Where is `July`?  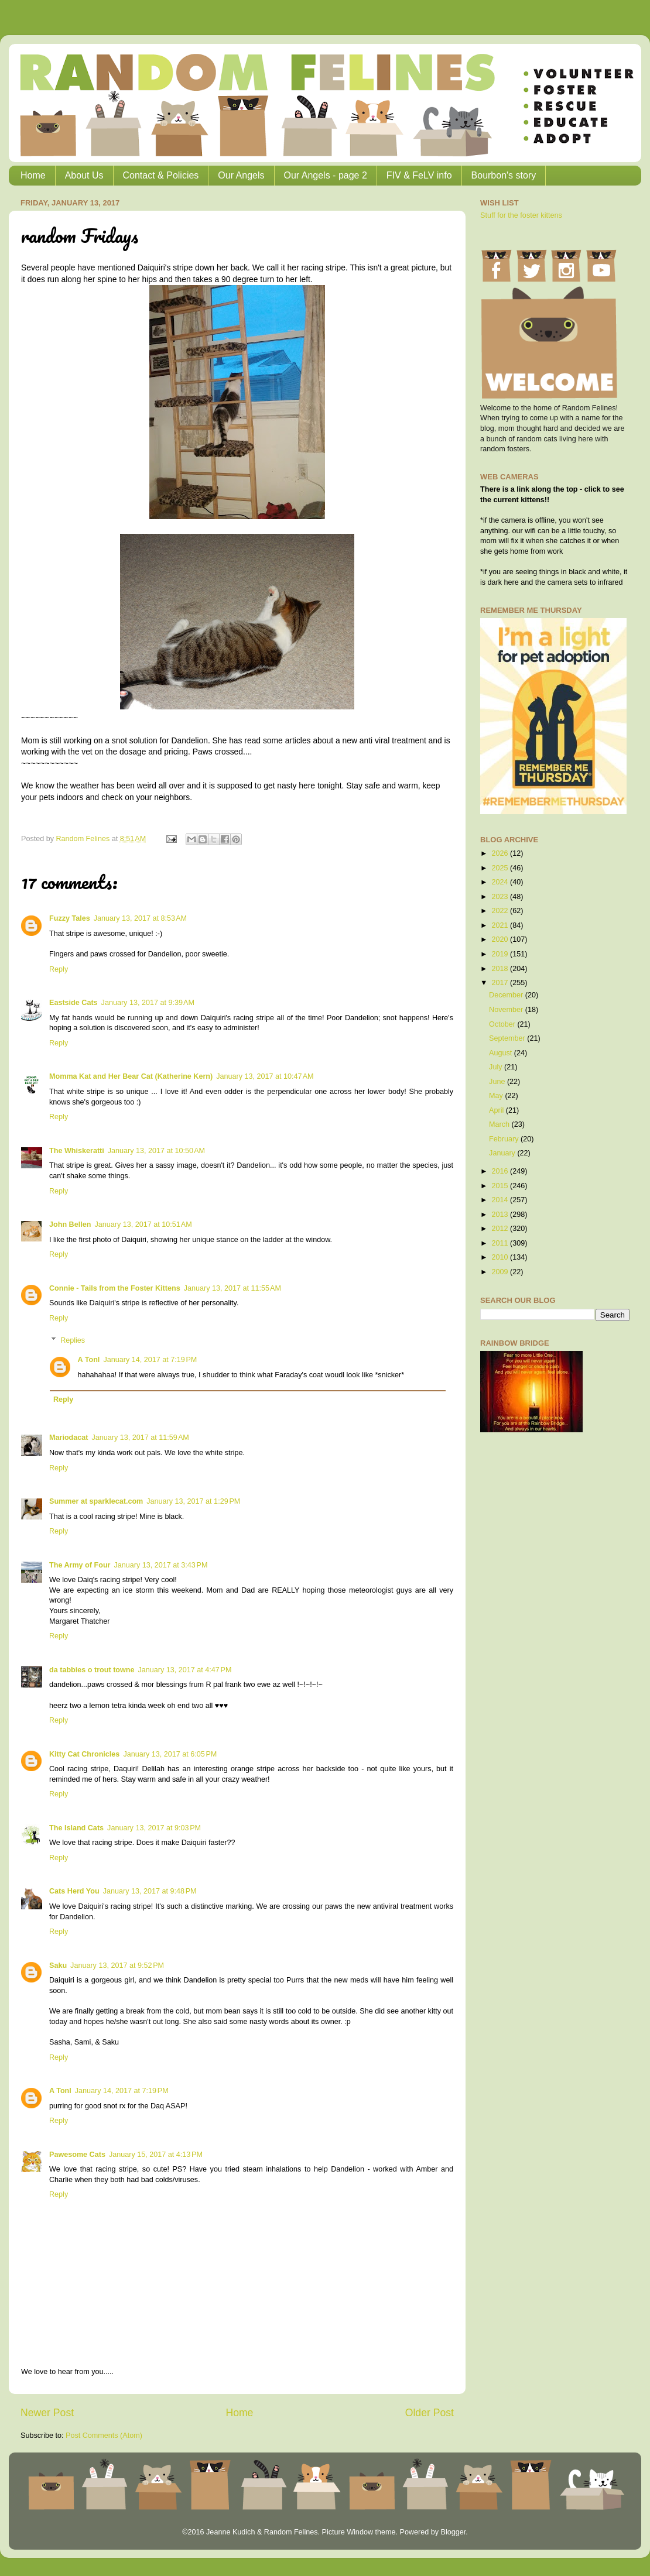 July is located at coordinates (496, 1067).